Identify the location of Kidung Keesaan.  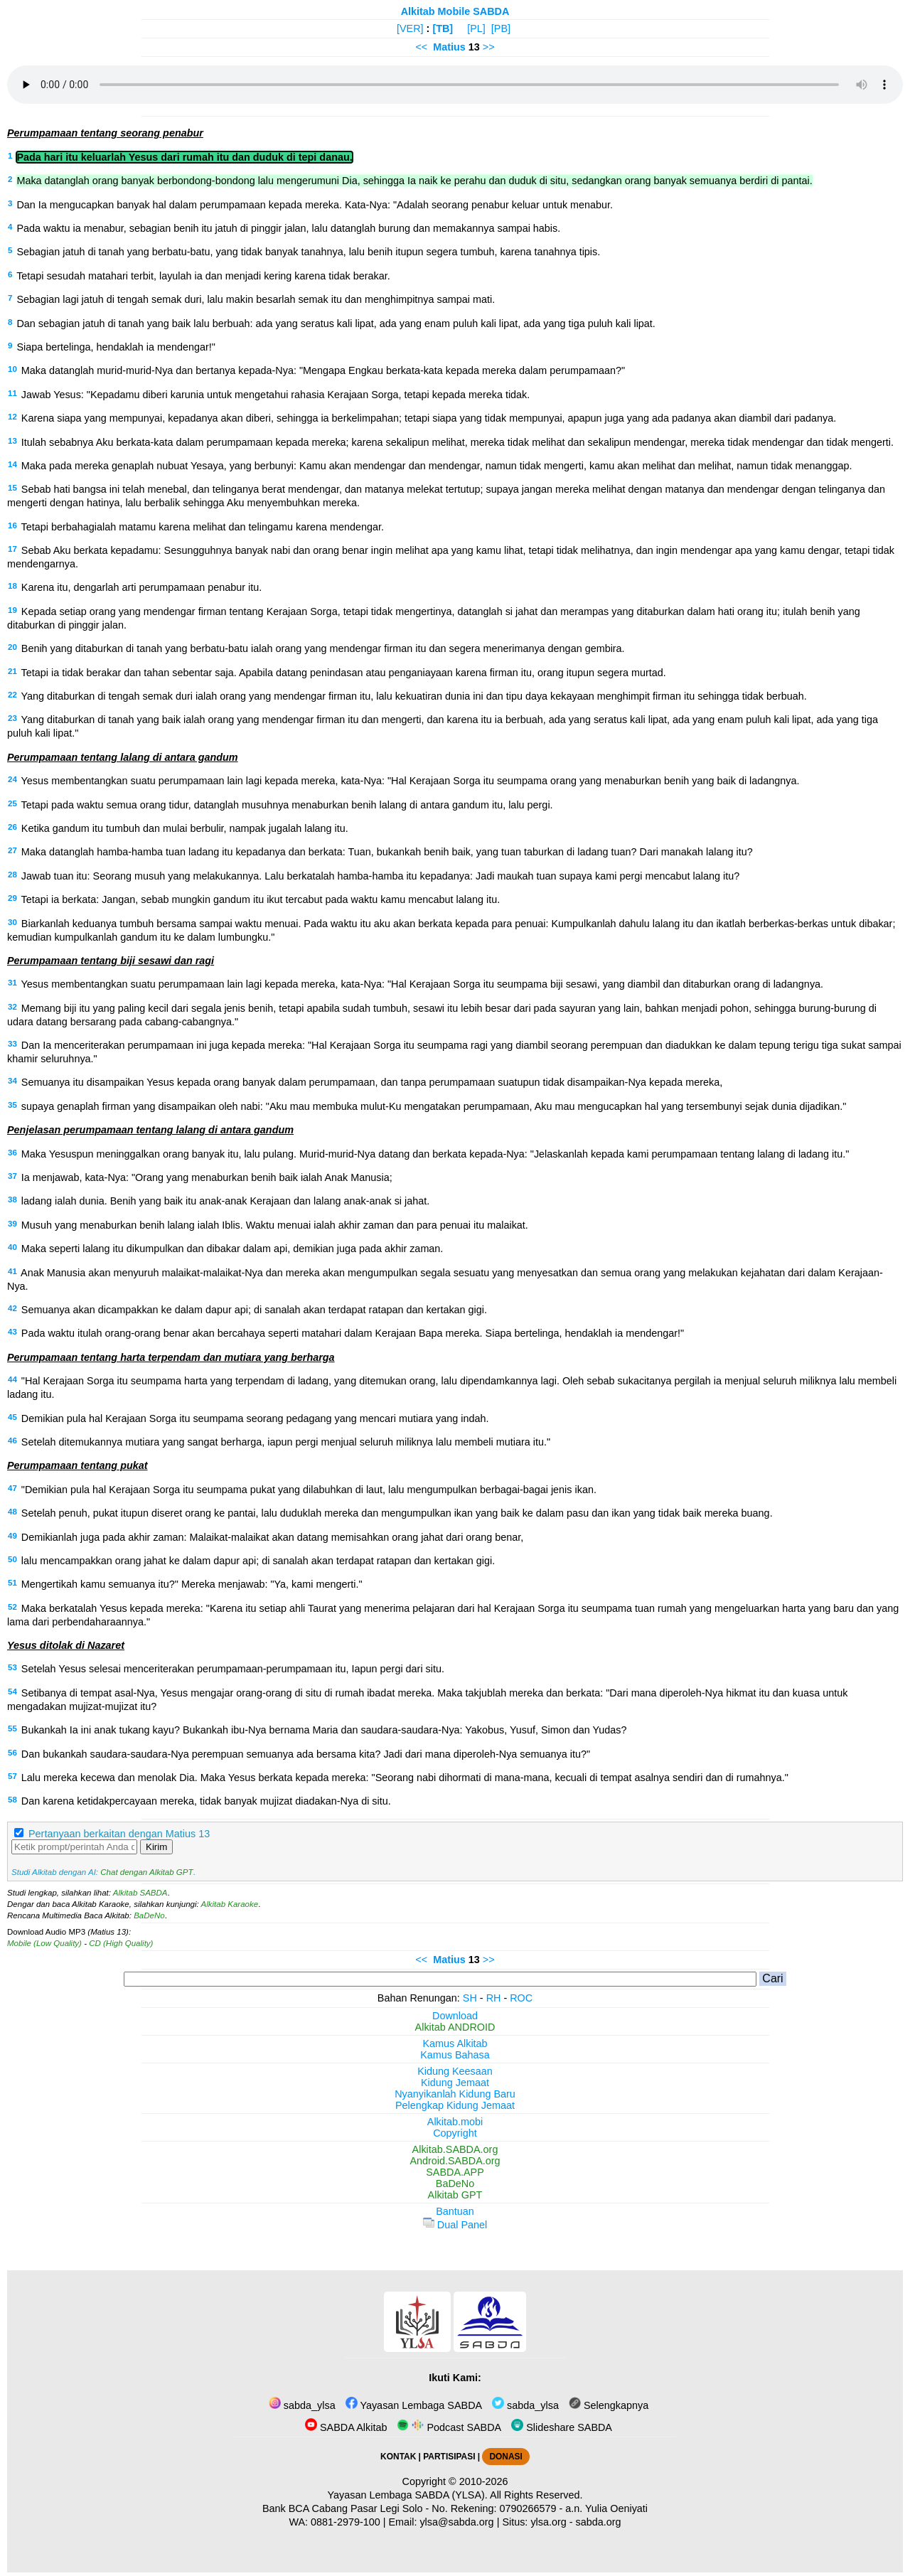
(455, 2071).